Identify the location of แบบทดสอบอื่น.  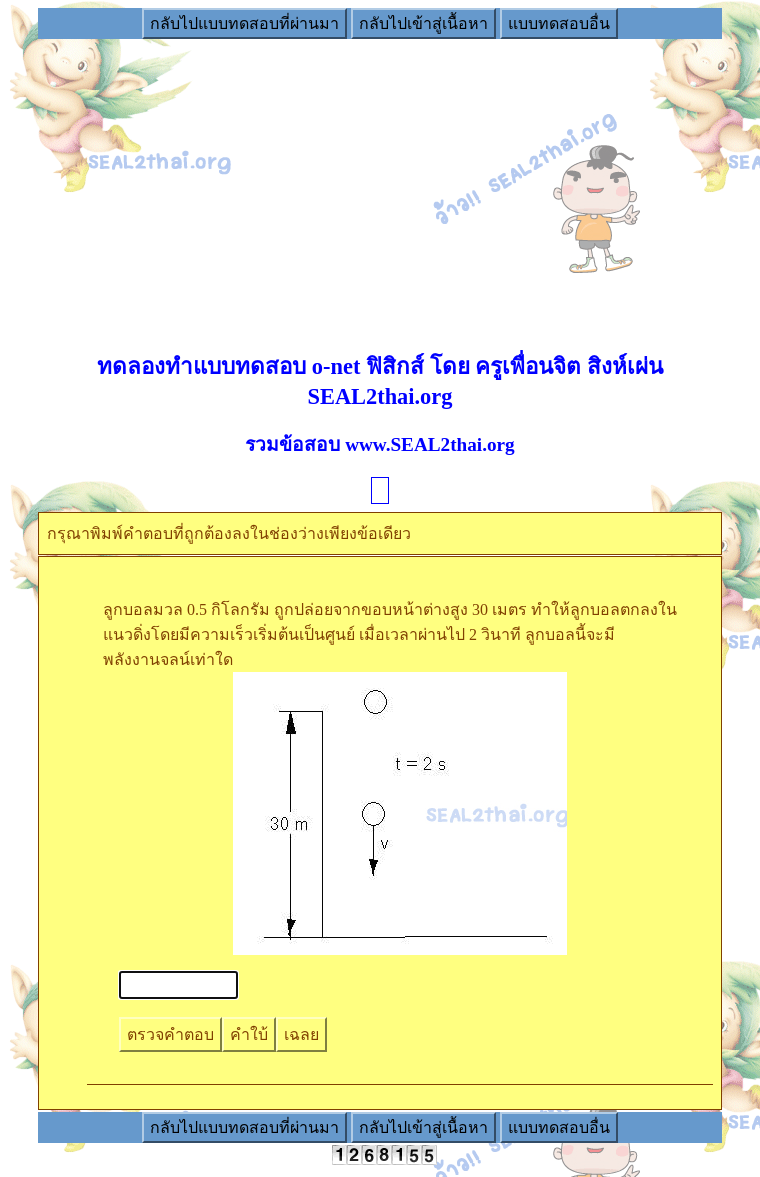
(559, 23).